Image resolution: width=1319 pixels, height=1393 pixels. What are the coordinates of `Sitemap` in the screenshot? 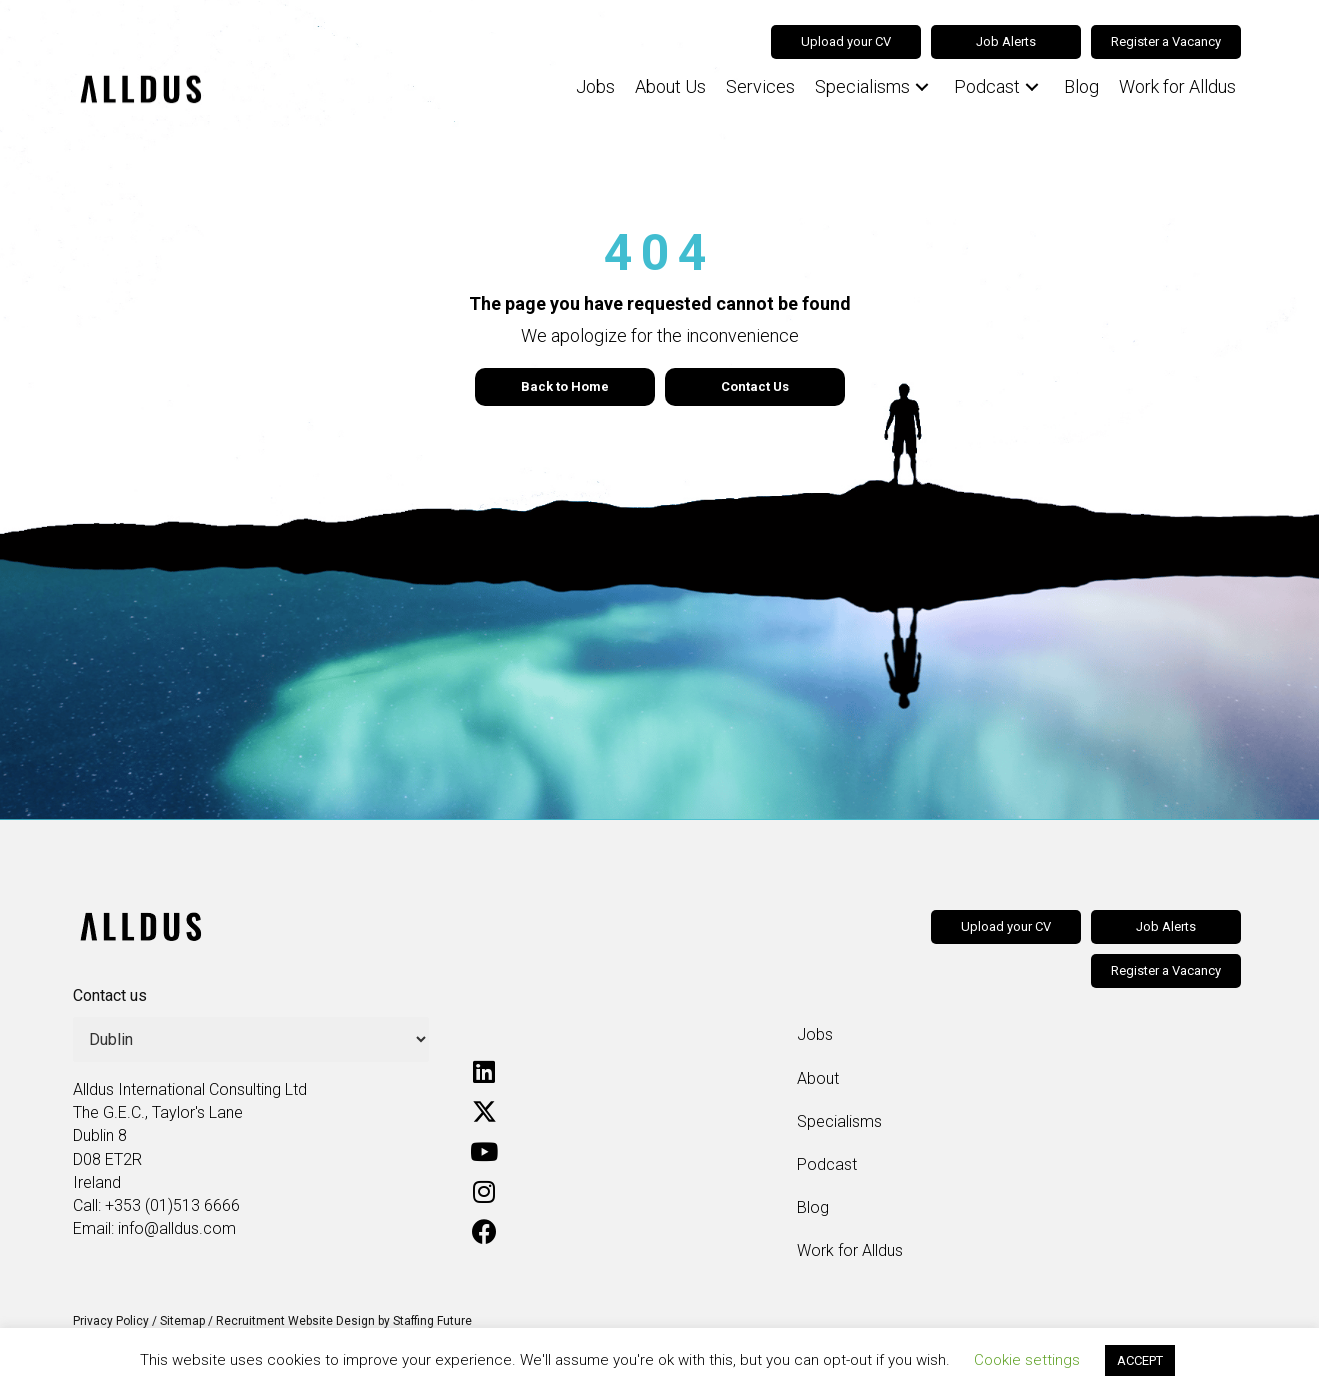 It's located at (182, 1321).